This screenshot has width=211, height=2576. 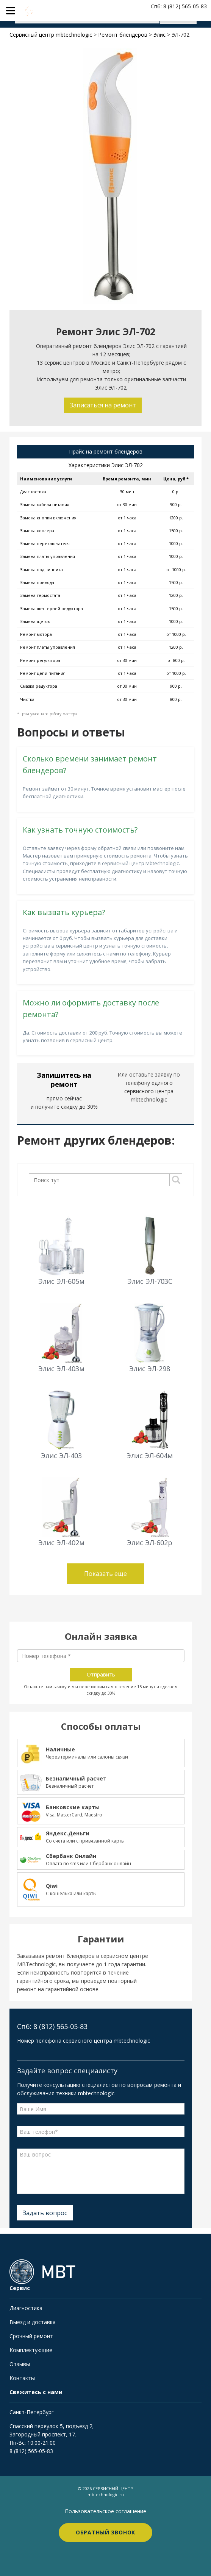 What do you see at coordinates (31, 2451) in the screenshot?
I see `8 (812) 565-05-83` at bounding box center [31, 2451].